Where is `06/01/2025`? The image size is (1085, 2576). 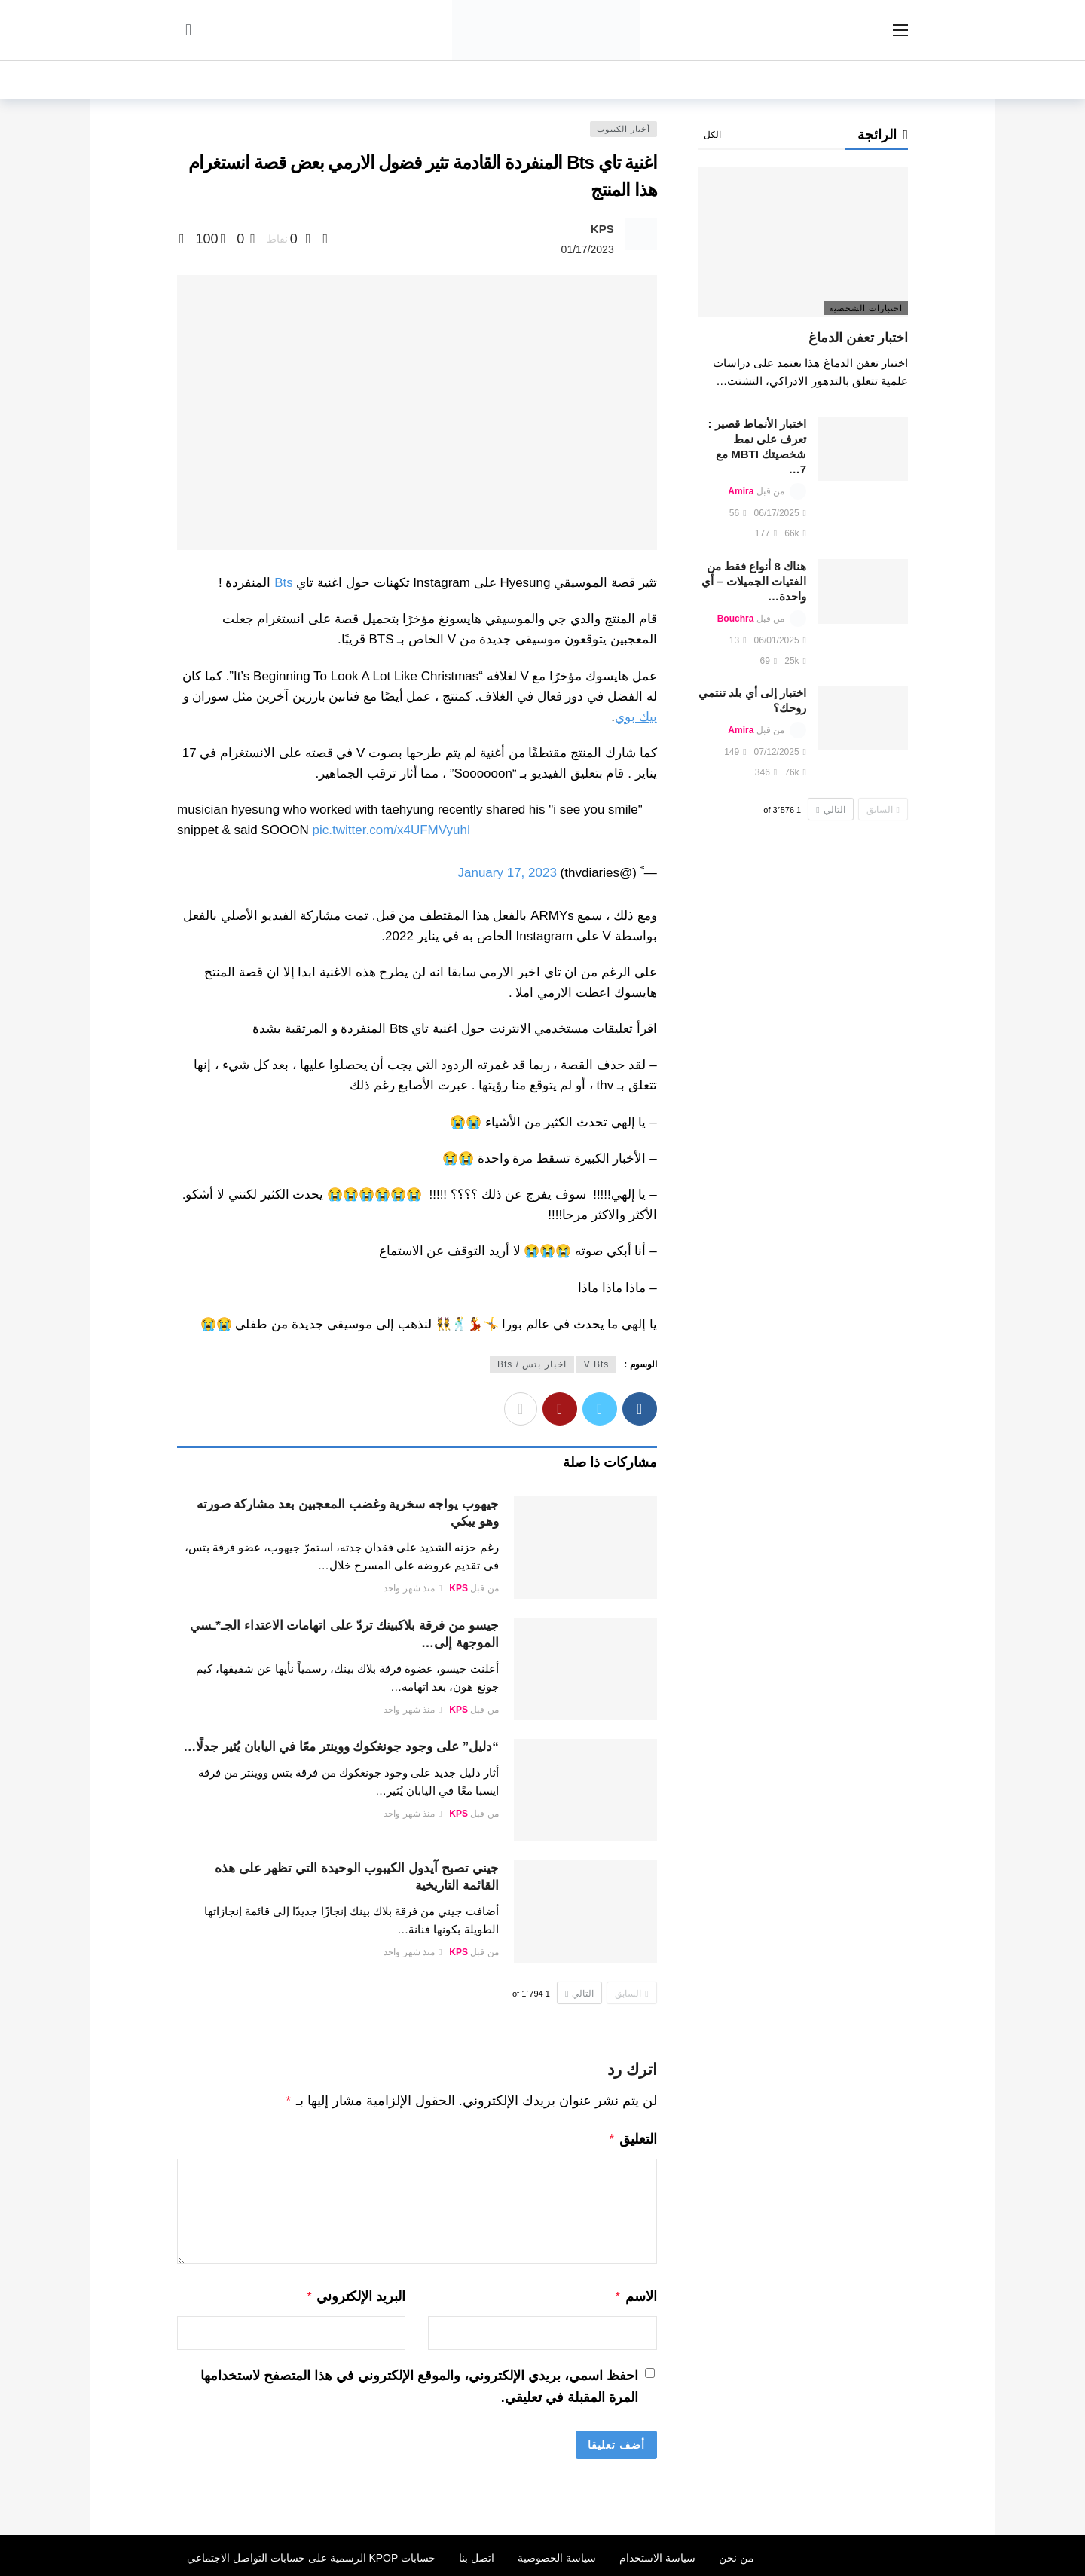 06/01/2025 is located at coordinates (780, 640).